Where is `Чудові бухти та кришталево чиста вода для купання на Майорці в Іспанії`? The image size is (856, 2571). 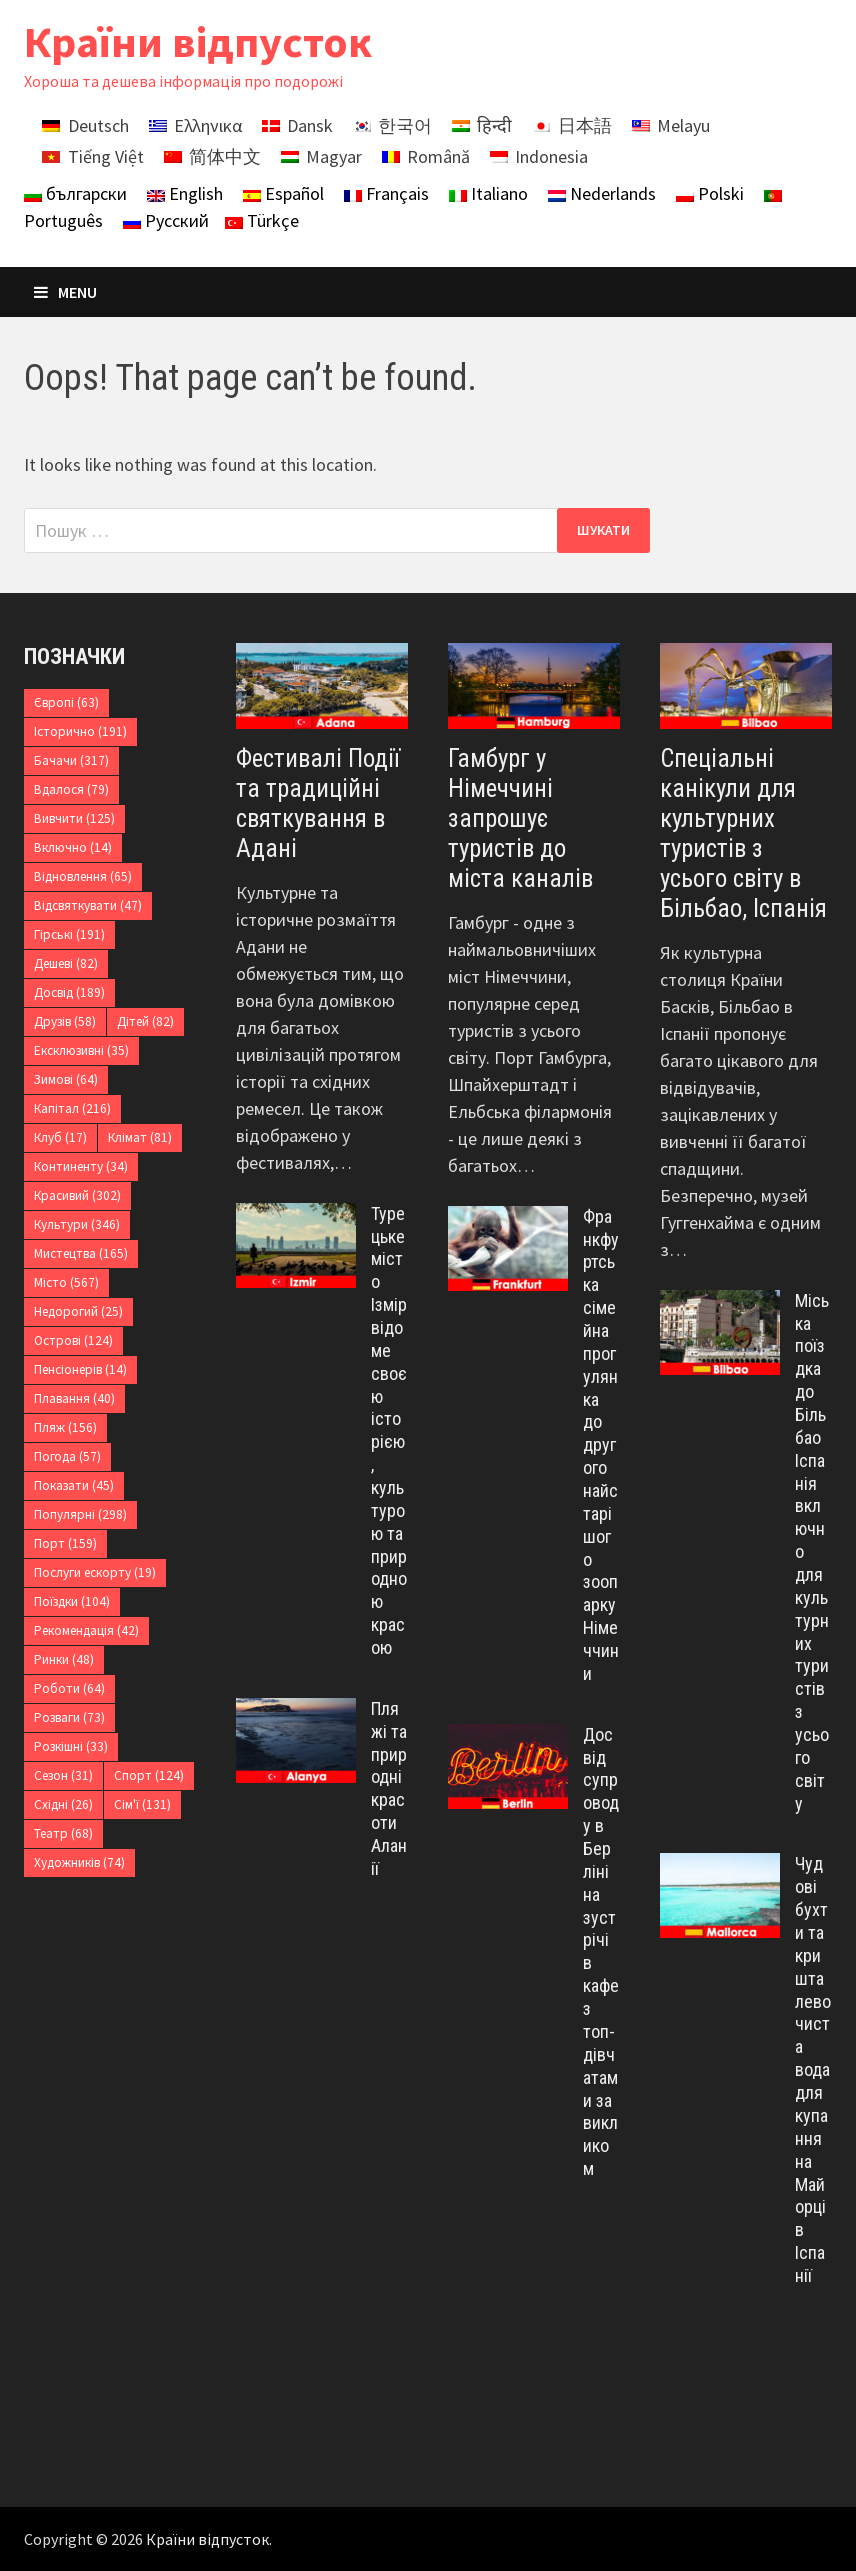 Чудові бухти та кришталево чиста вода для купання на Майорці в Іспанії is located at coordinates (813, 2069).